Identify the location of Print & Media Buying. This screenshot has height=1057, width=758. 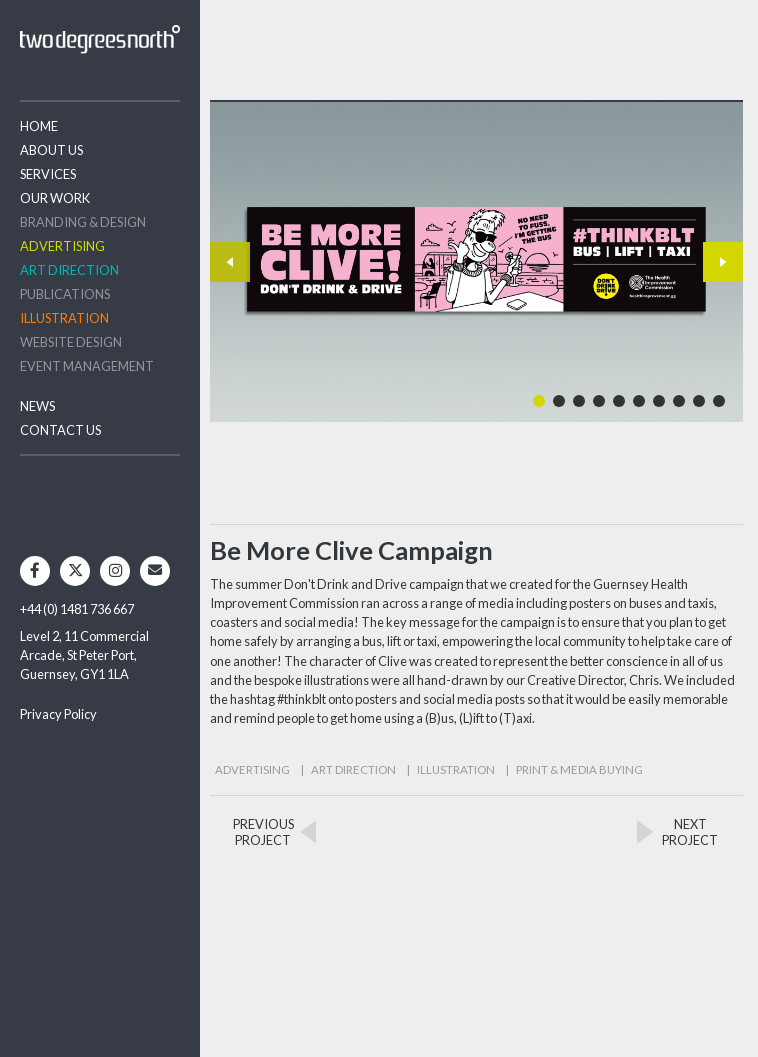
(579, 769).